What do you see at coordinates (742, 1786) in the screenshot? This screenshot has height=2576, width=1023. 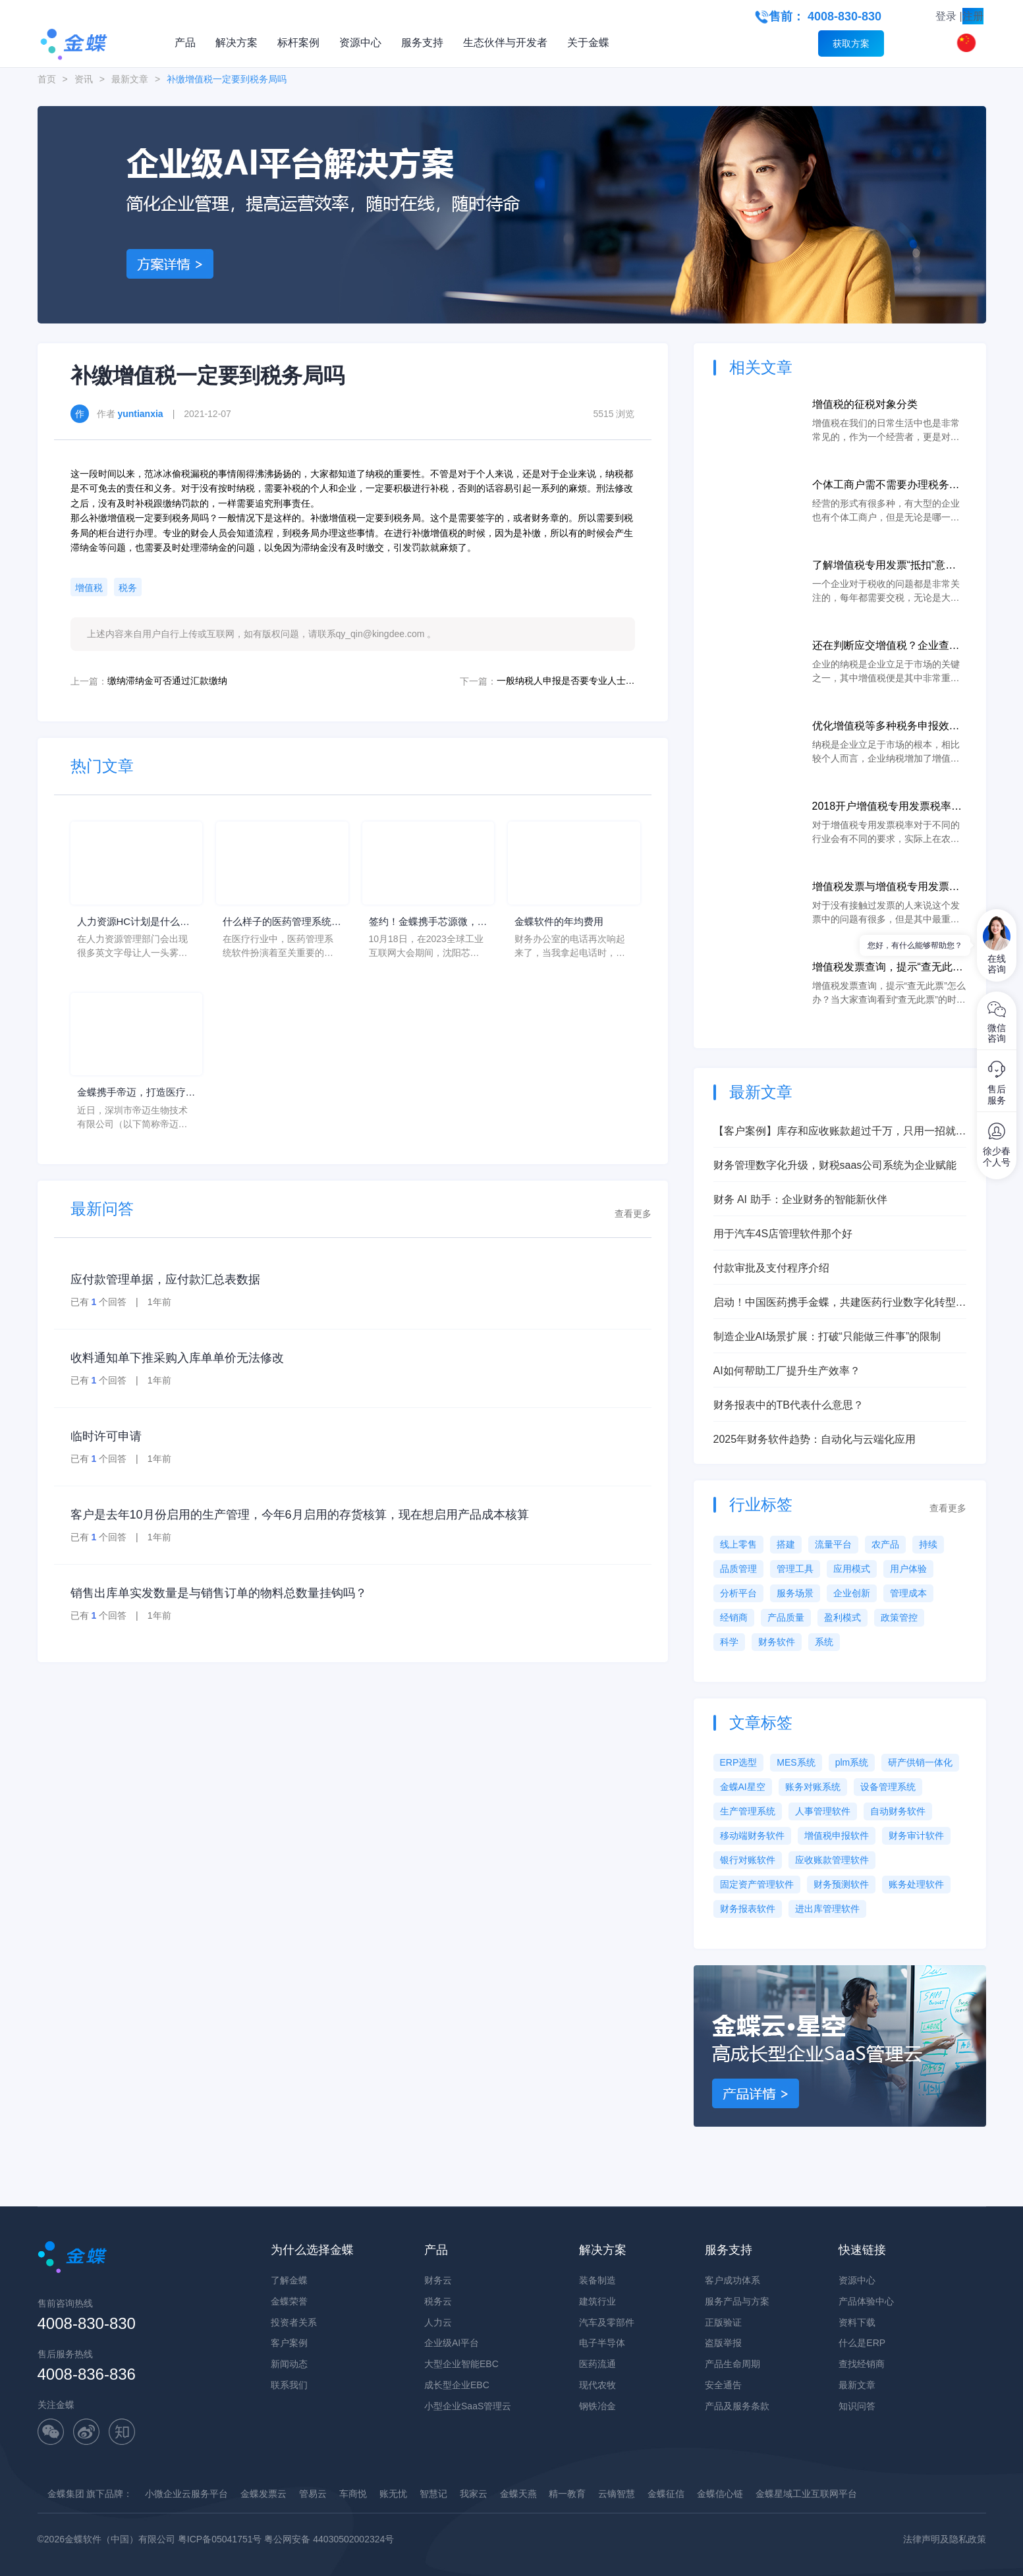 I see `金蝶AI星空` at bounding box center [742, 1786].